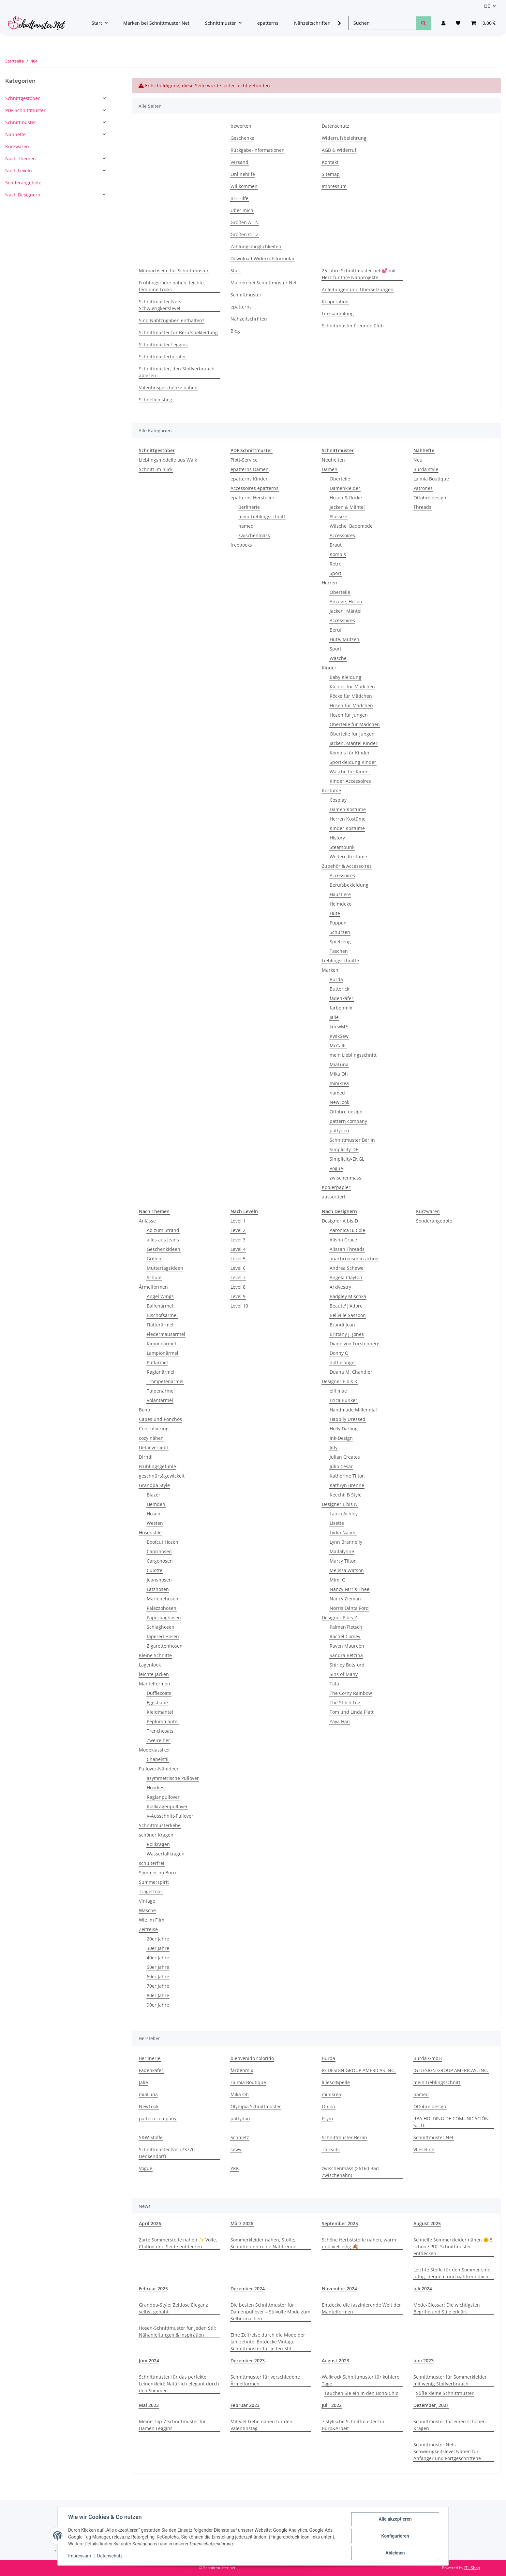 Image resolution: width=506 pixels, height=2576 pixels. I want to click on Plussize, so click(338, 516).